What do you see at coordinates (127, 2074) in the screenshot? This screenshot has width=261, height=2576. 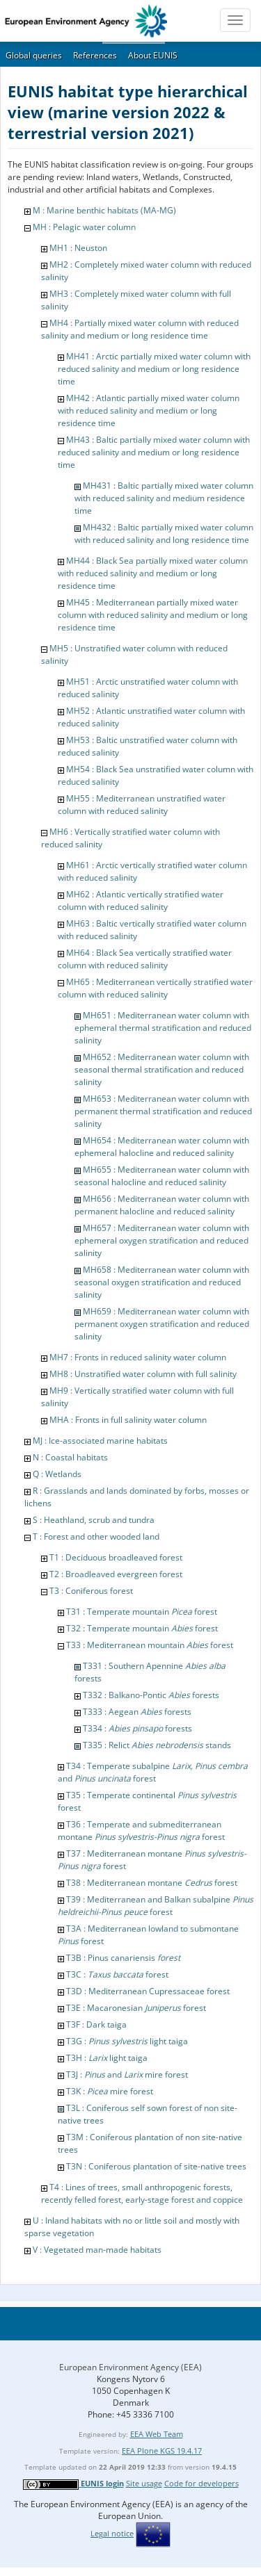 I see `T3J : and mire forest` at bounding box center [127, 2074].